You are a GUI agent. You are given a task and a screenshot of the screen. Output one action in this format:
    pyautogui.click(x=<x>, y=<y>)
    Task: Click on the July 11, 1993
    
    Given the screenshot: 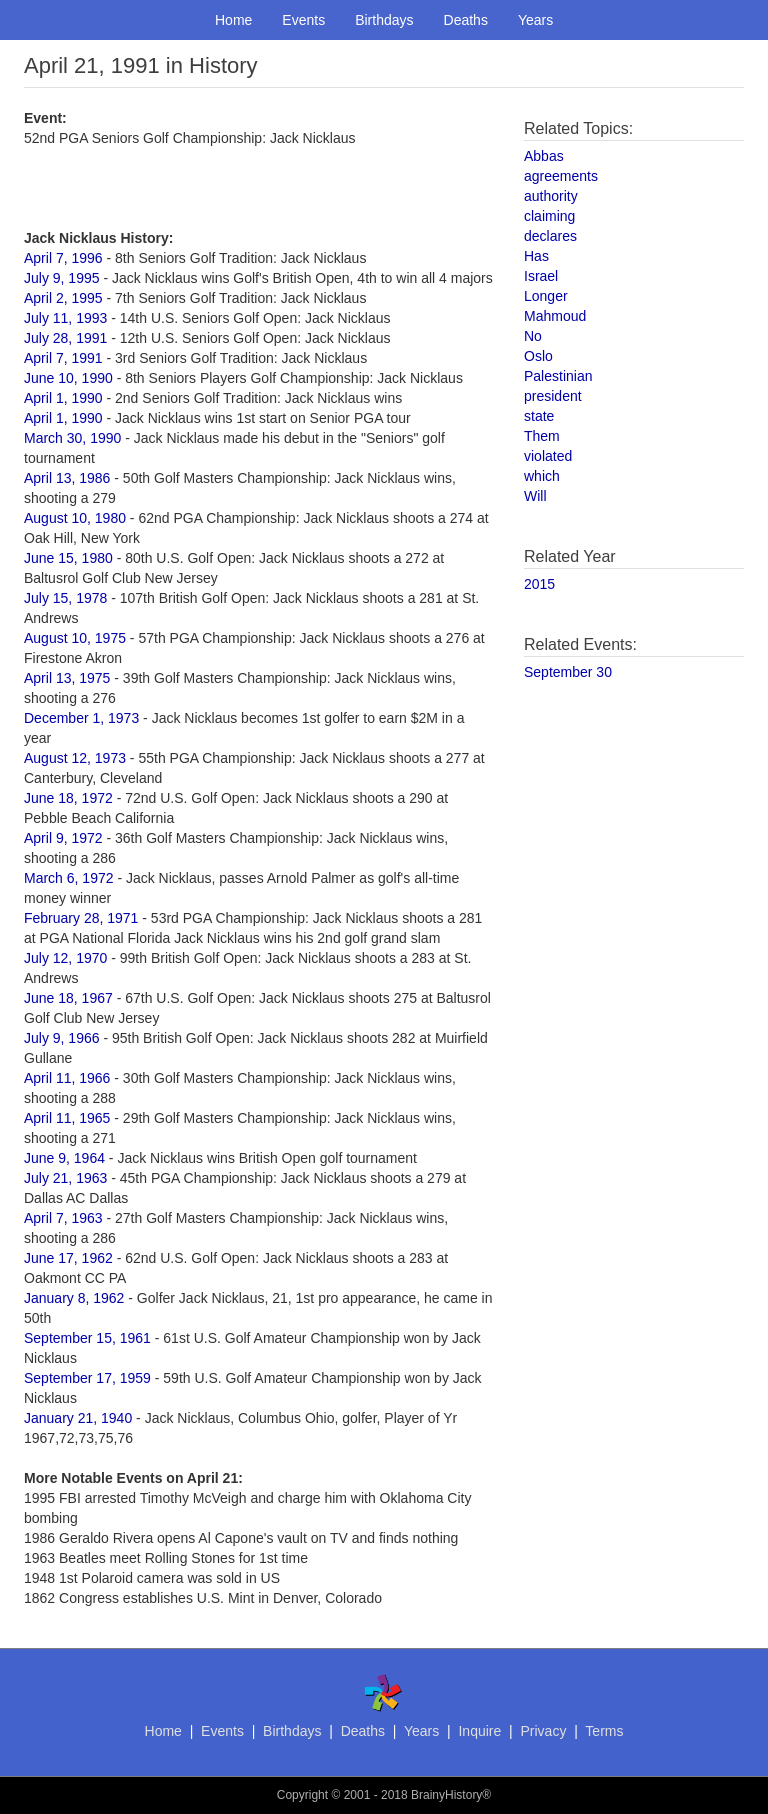 What is the action you would take?
    pyautogui.click(x=65, y=318)
    